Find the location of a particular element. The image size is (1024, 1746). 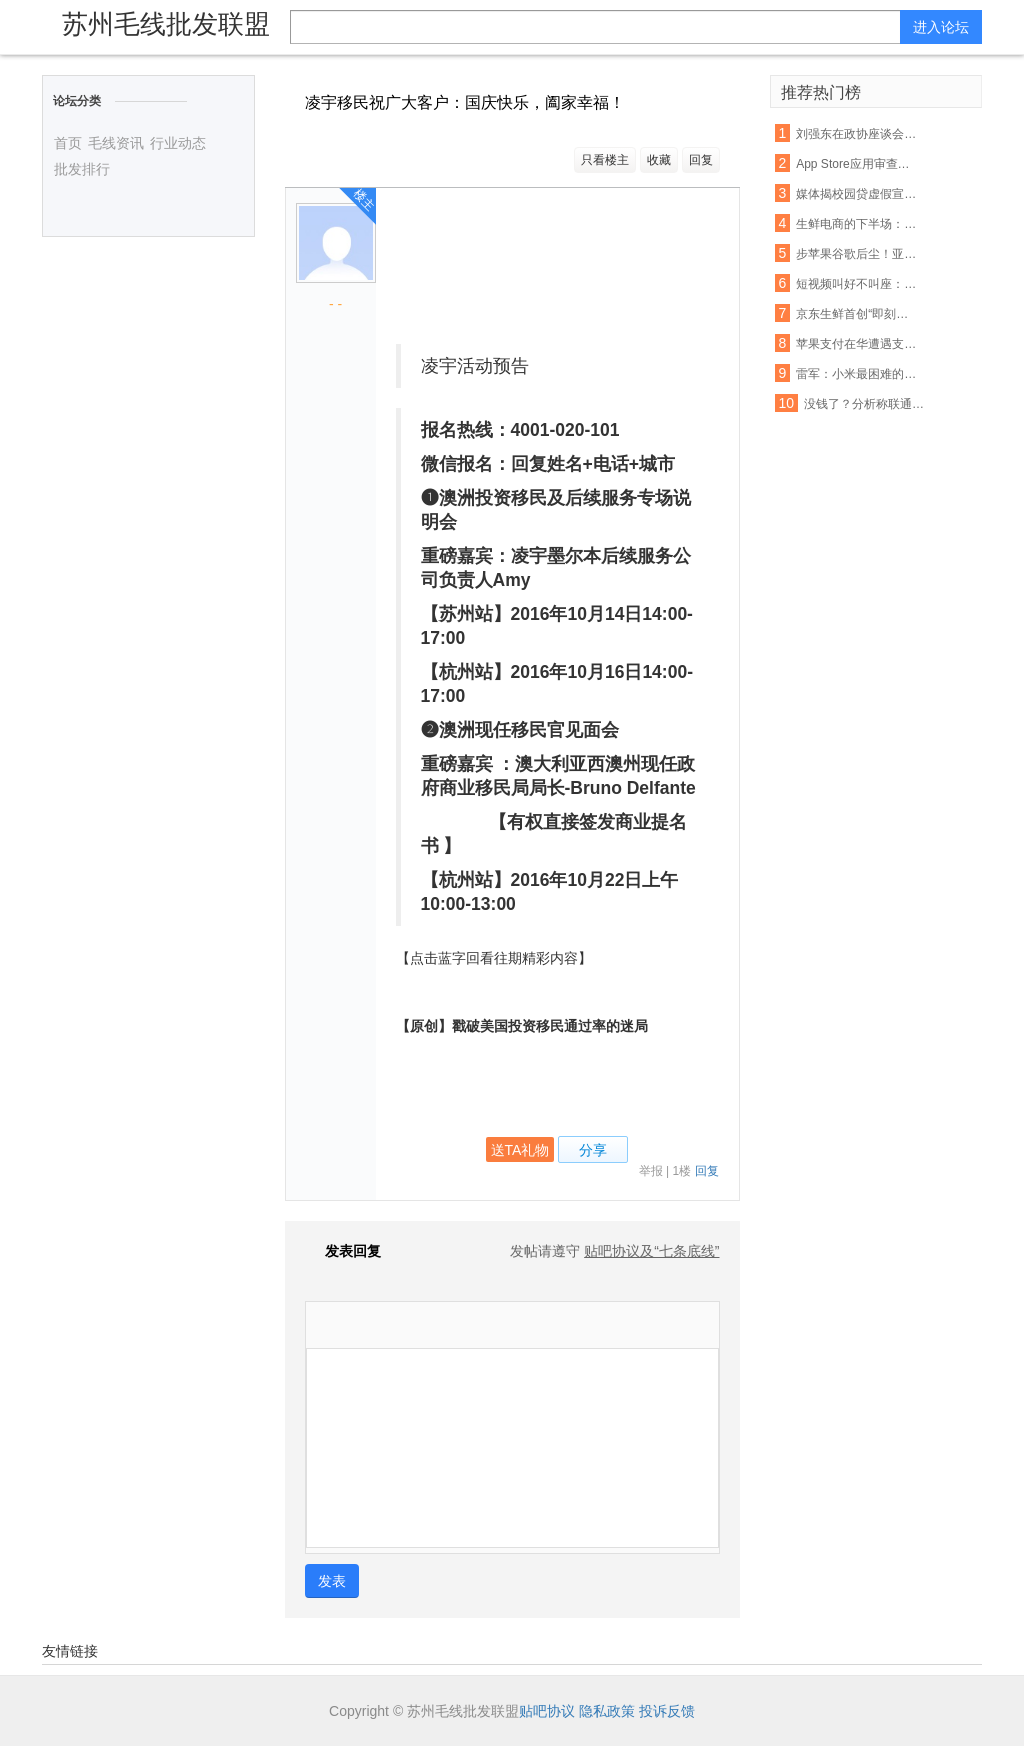

毛线资讯 is located at coordinates (116, 143).